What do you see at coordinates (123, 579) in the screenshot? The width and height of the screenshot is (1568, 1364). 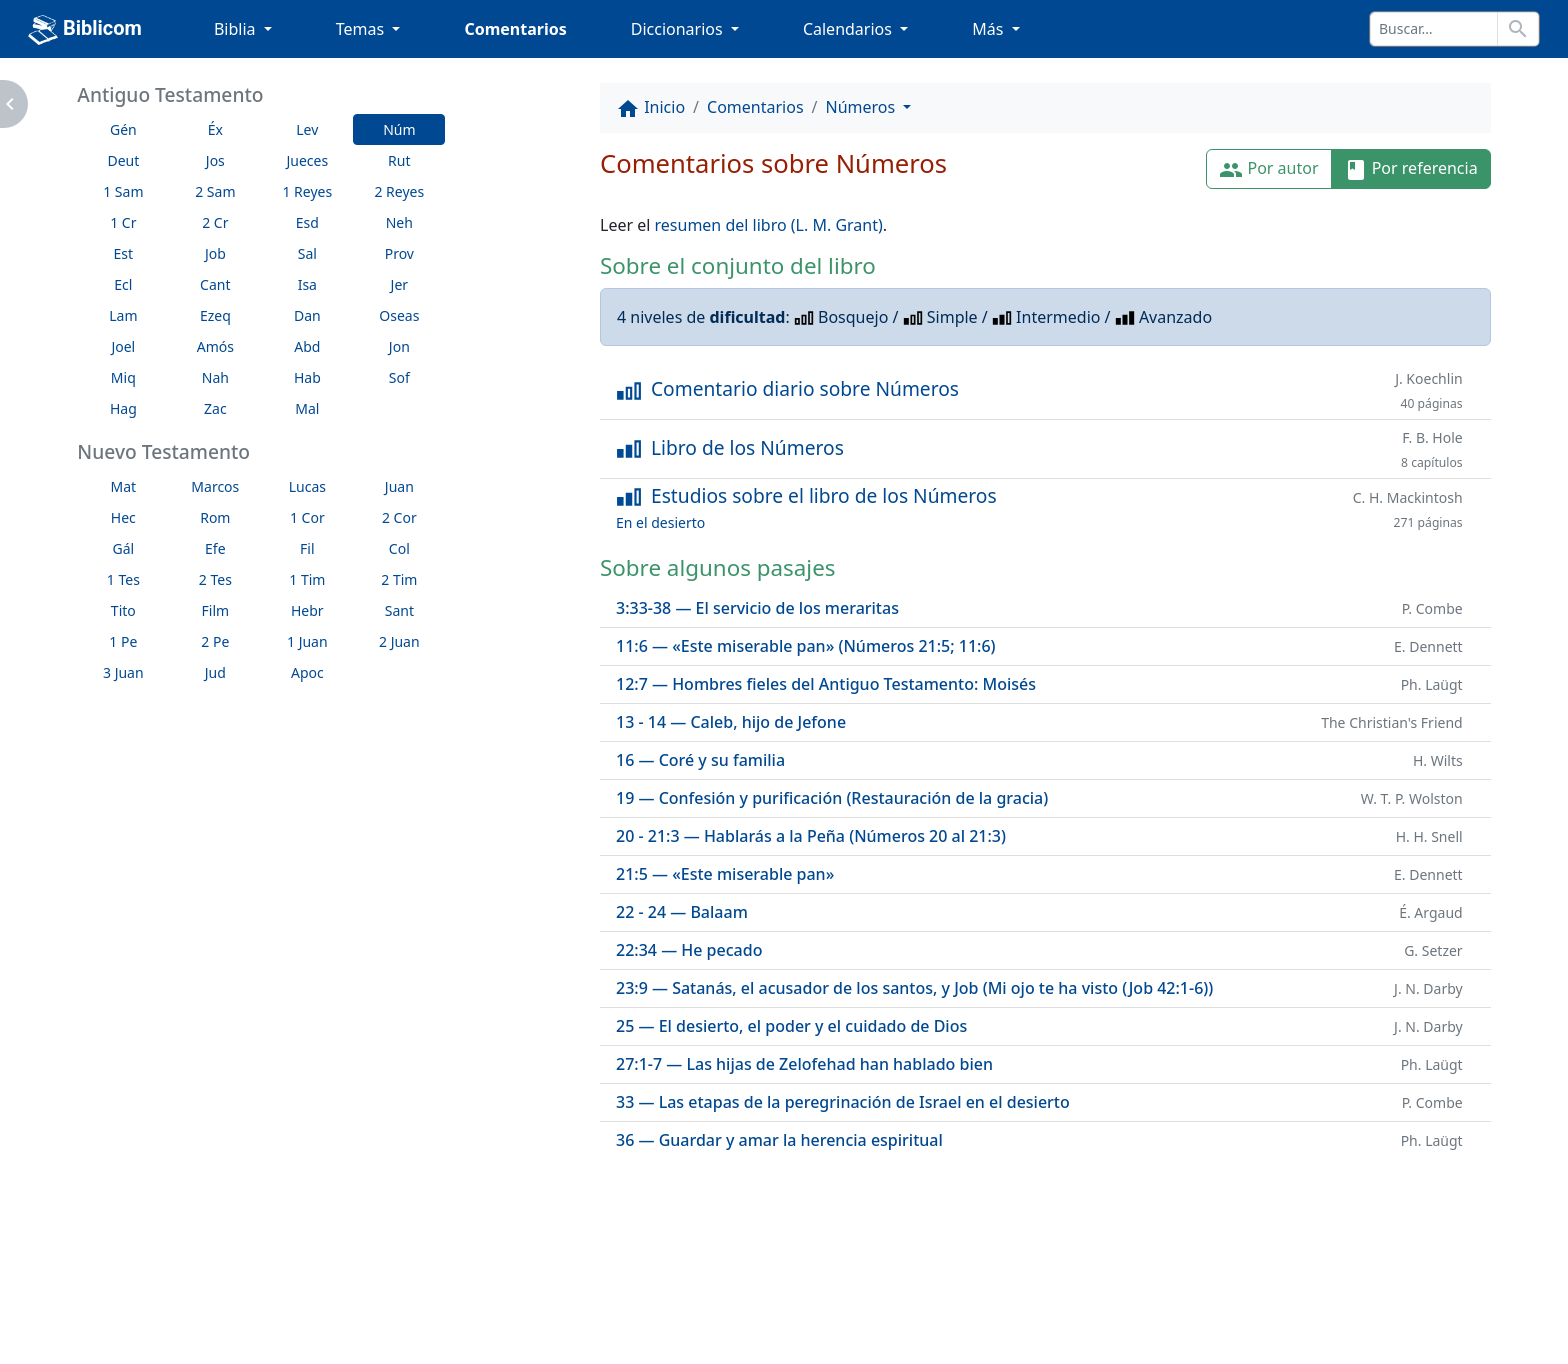 I see `1 Tes [button]` at bounding box center [123, 579].